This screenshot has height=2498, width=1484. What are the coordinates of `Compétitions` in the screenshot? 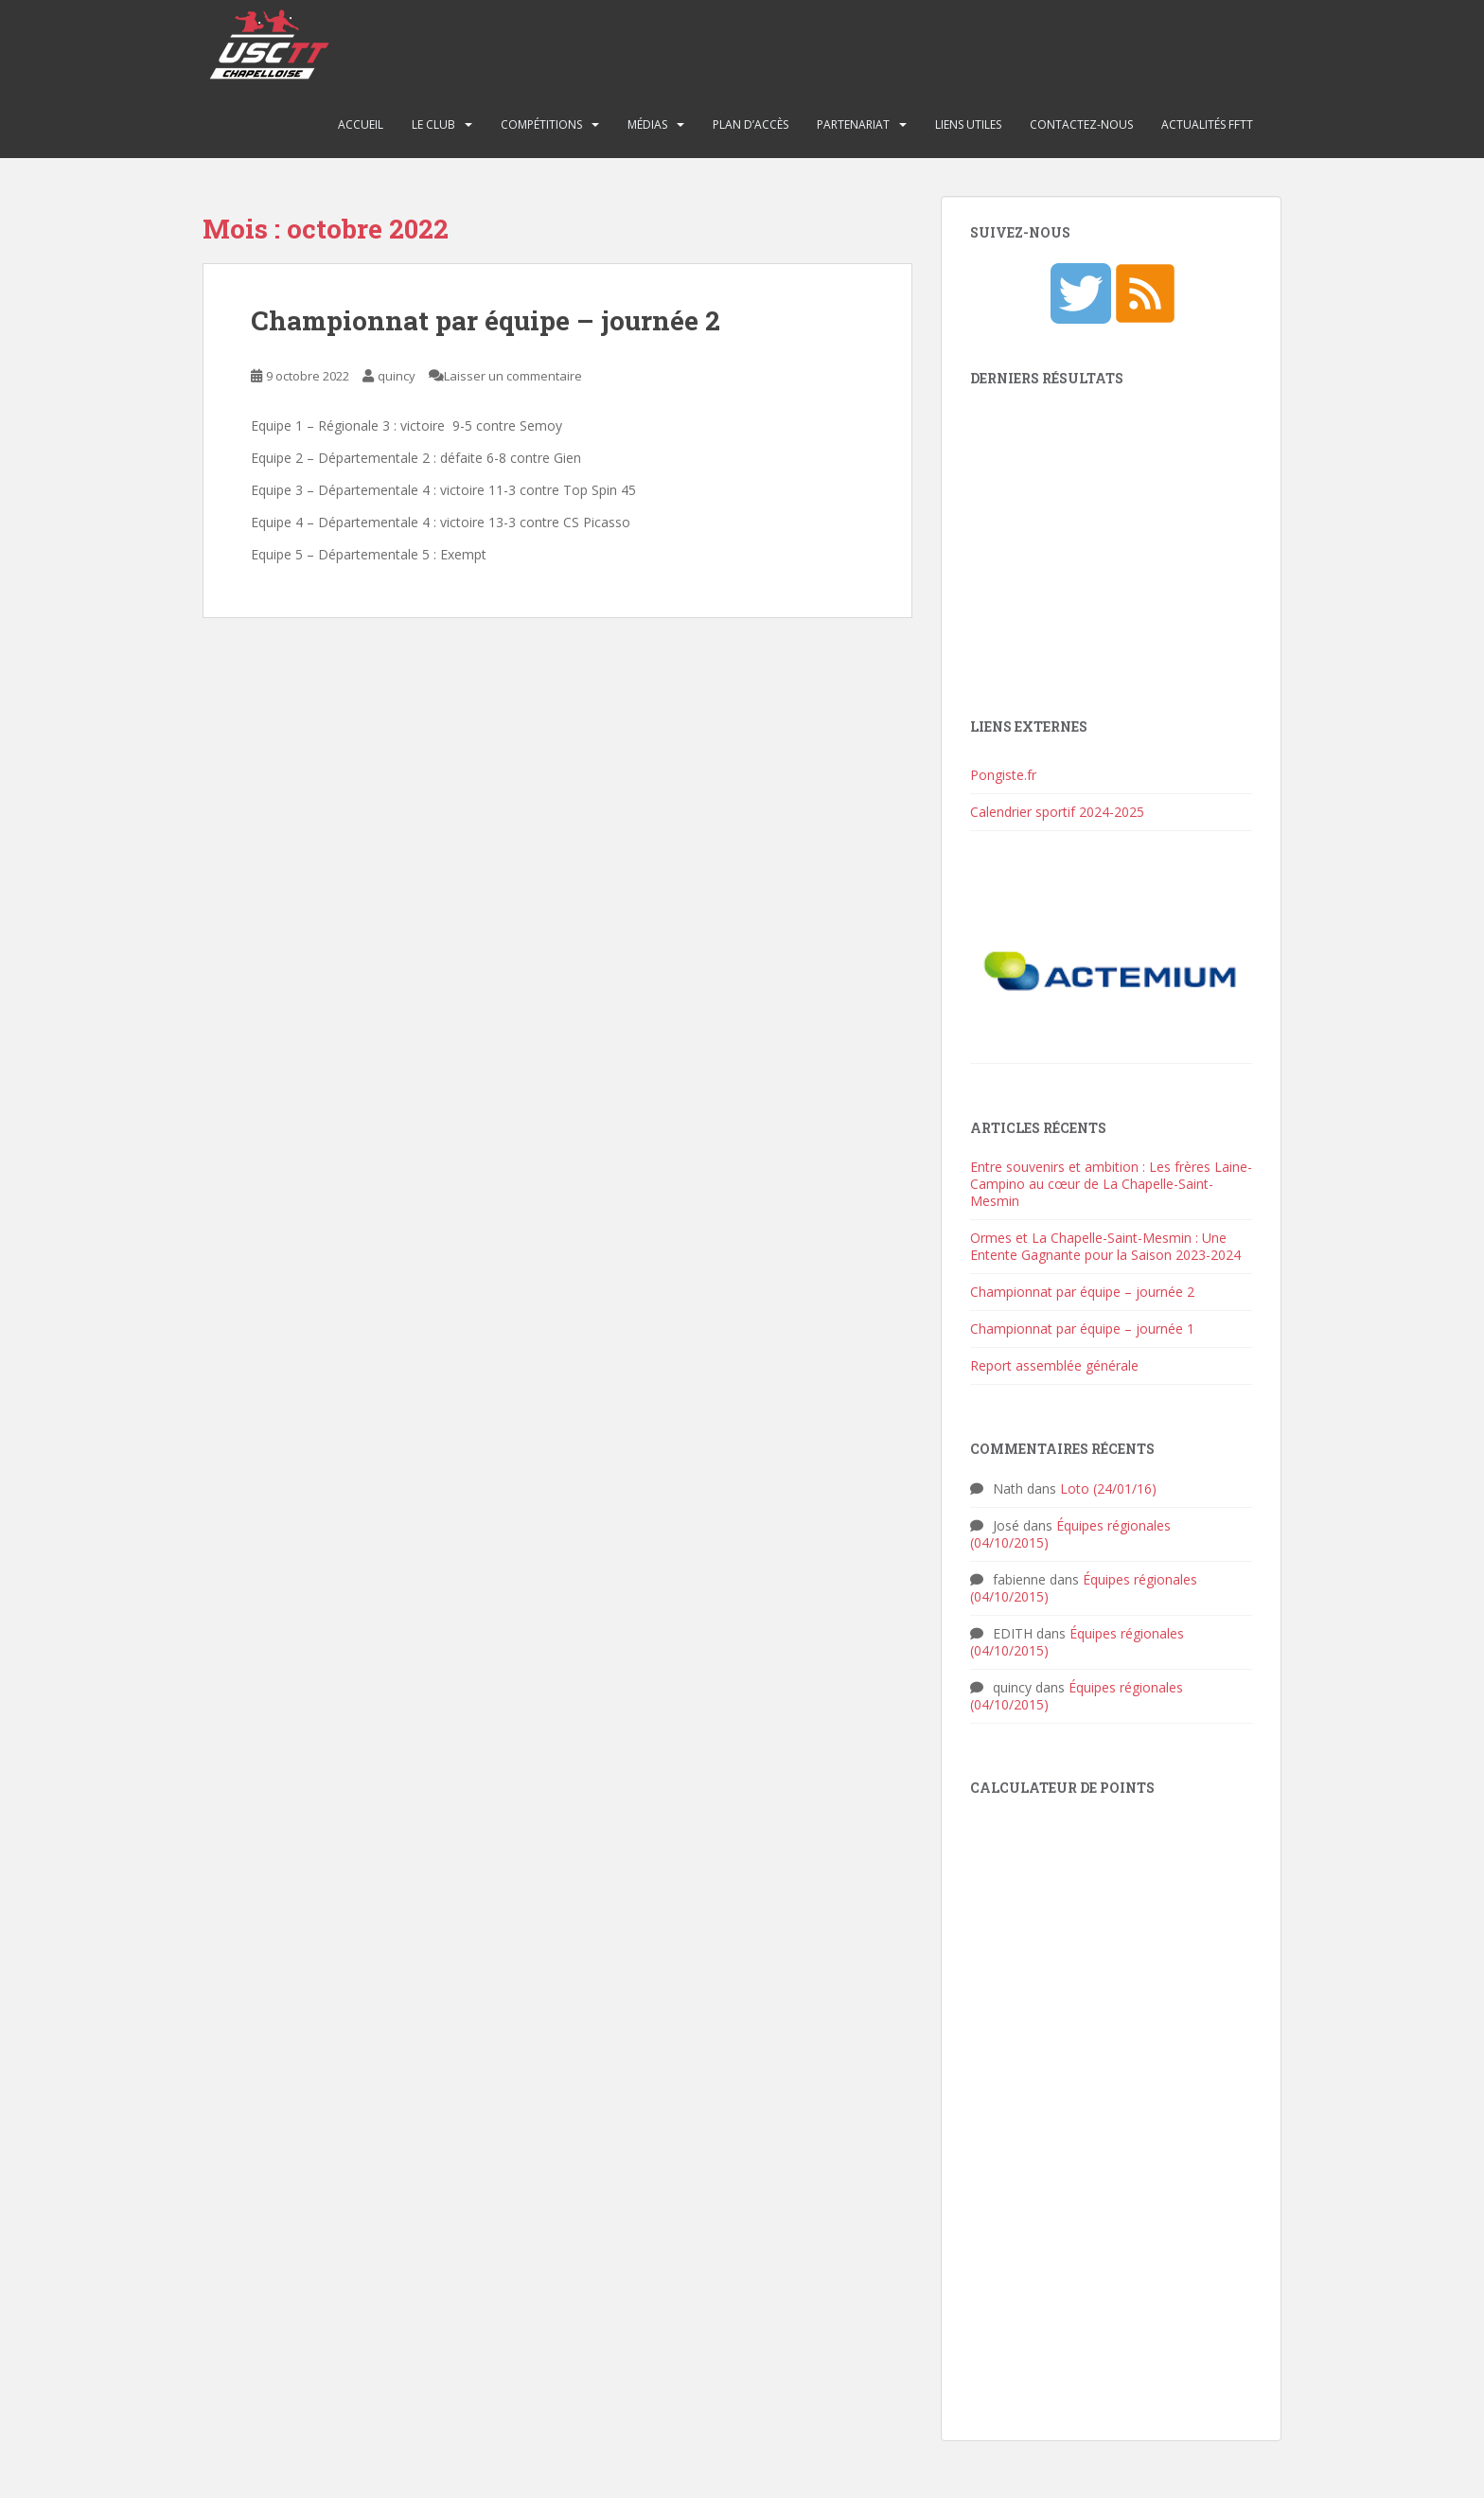 It's located at (541, 124).